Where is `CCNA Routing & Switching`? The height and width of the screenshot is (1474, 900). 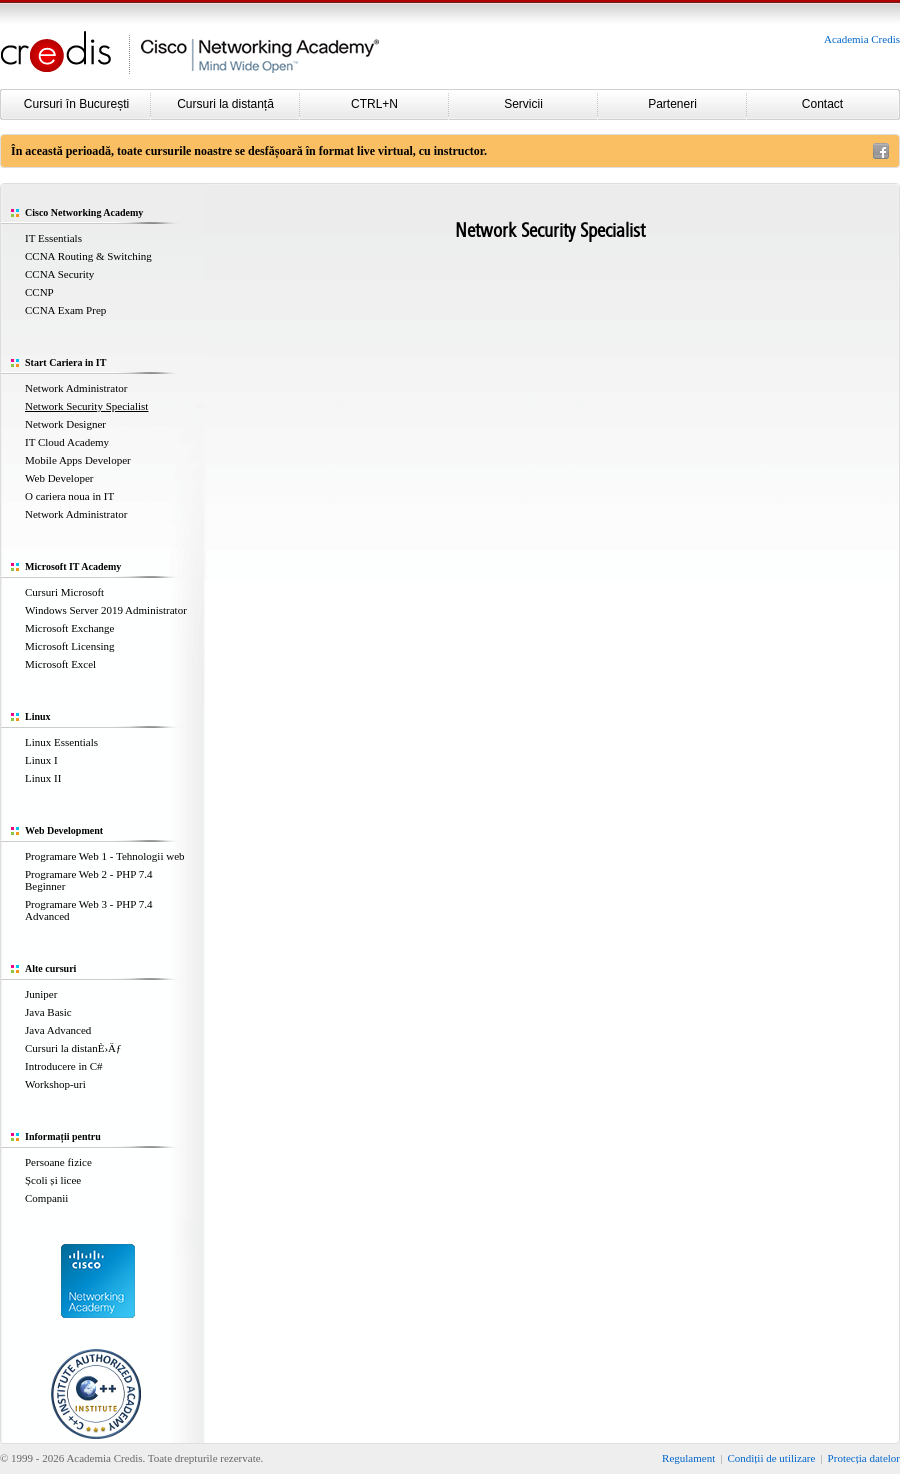 CCNA Routing & Switching is located at coordinates (88, 256).